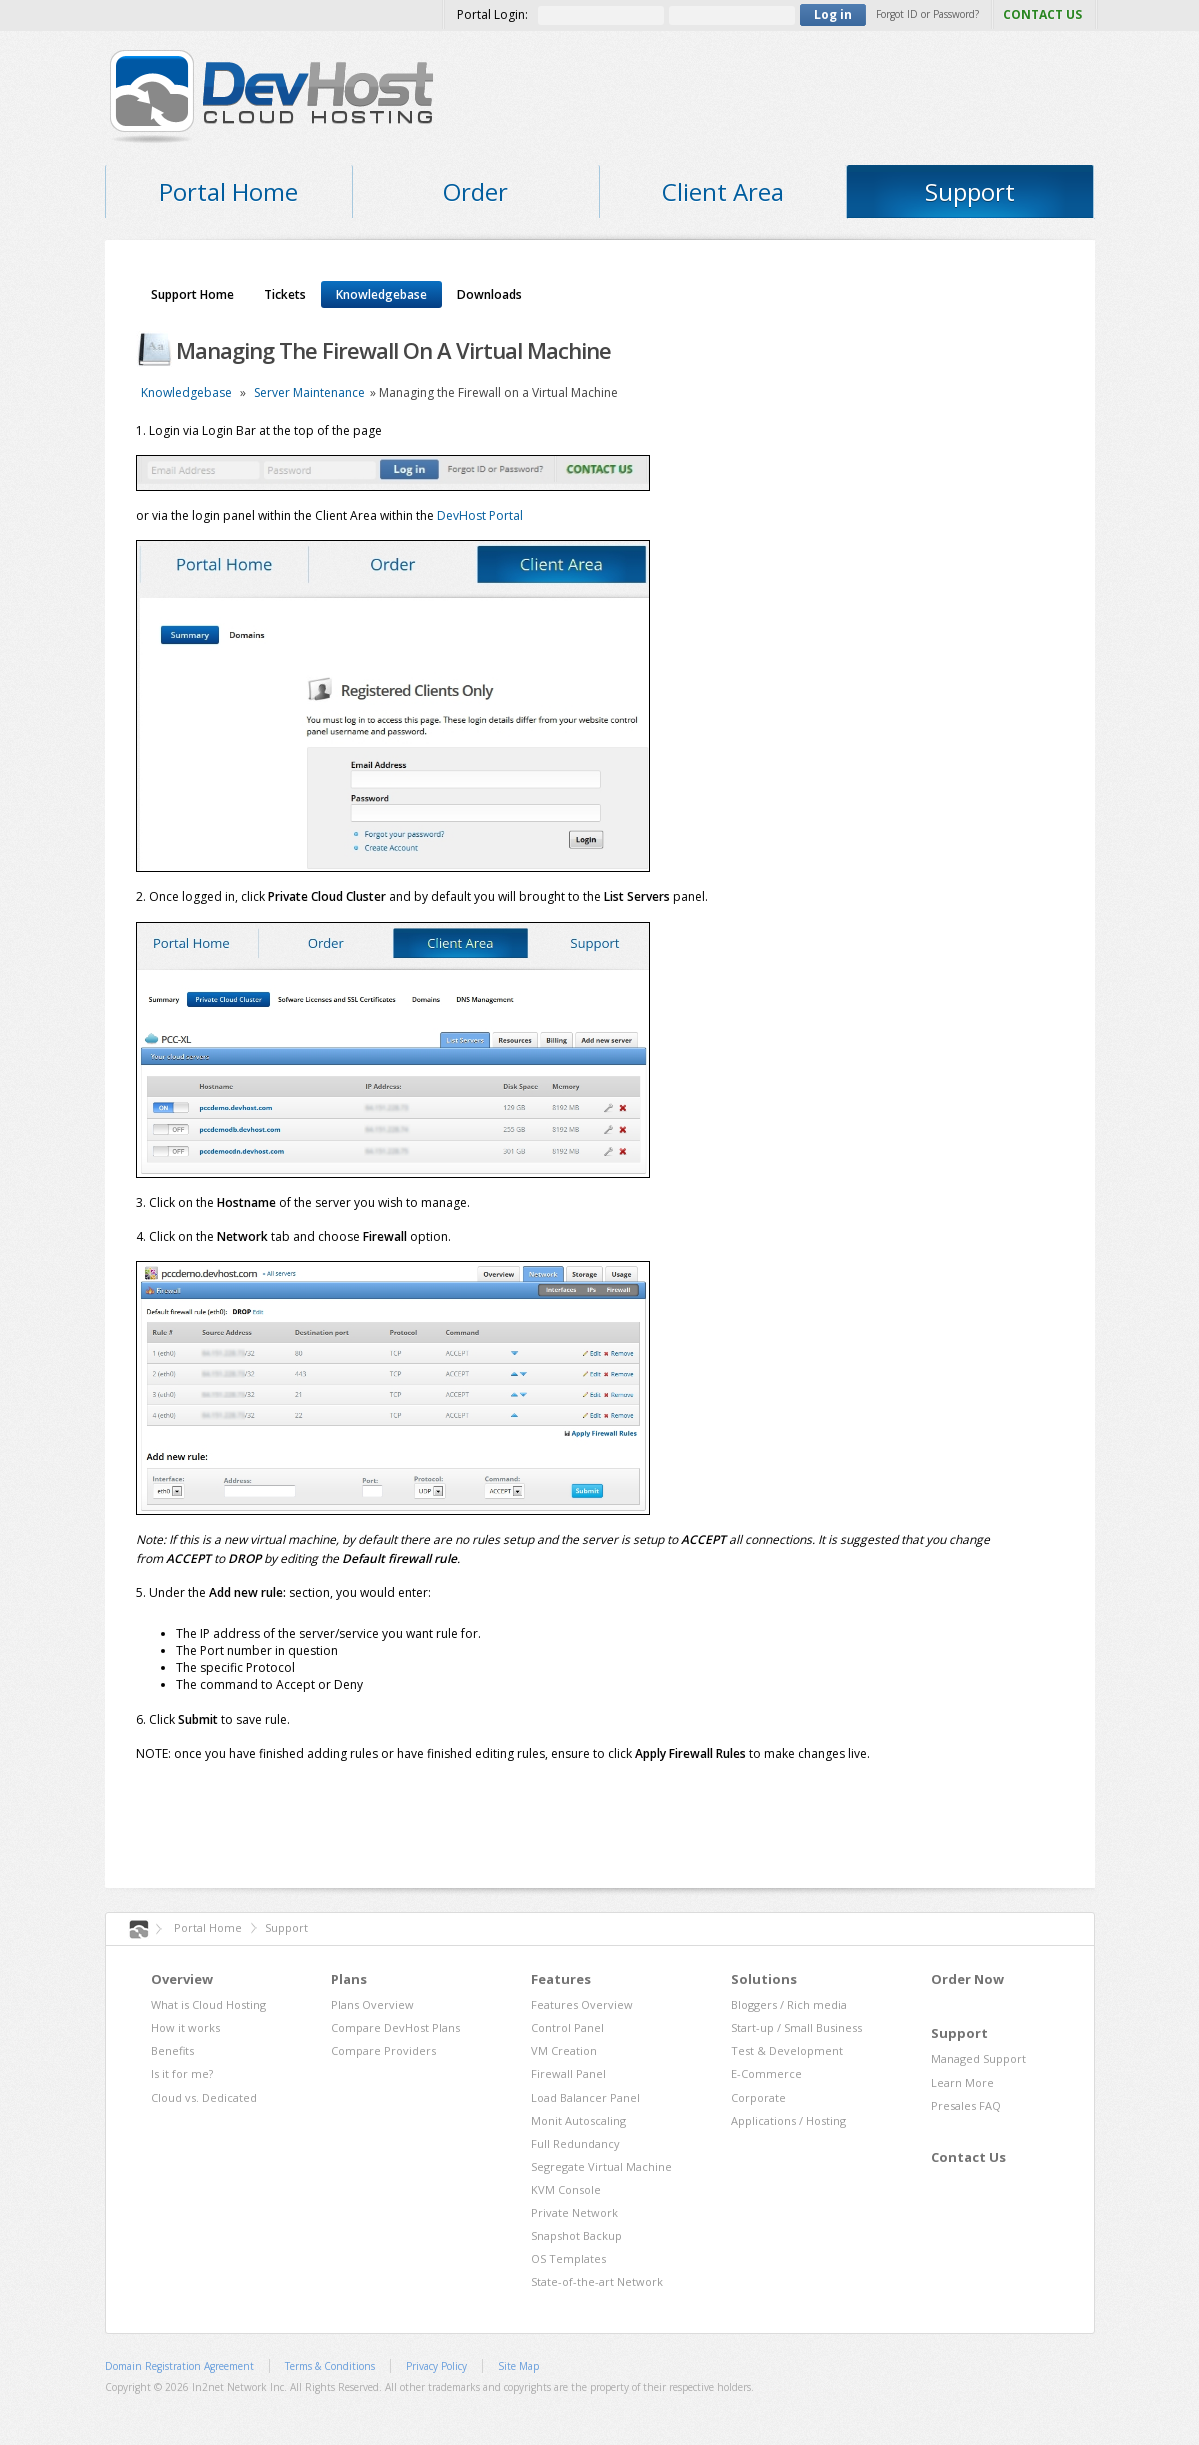 The width and height of the screenshot is (1199, 2445). What do you see at coordinates (968, 2157) in the screenshot?
I see `Contact Us` at bounding box center [968, 2157].